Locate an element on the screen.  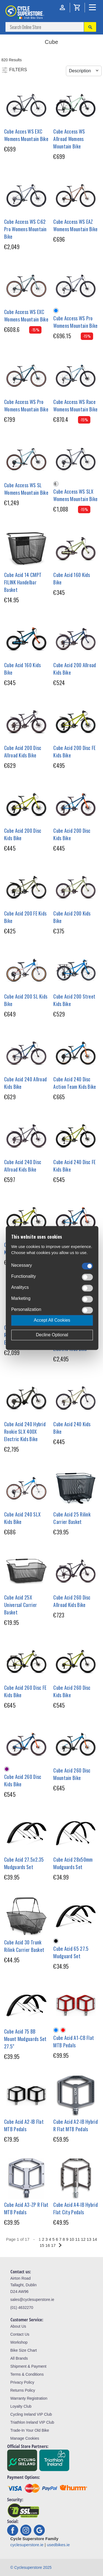
Cube Access WS C:62 Pro Womens Mountain Bike is located at coordinates (25, 229).